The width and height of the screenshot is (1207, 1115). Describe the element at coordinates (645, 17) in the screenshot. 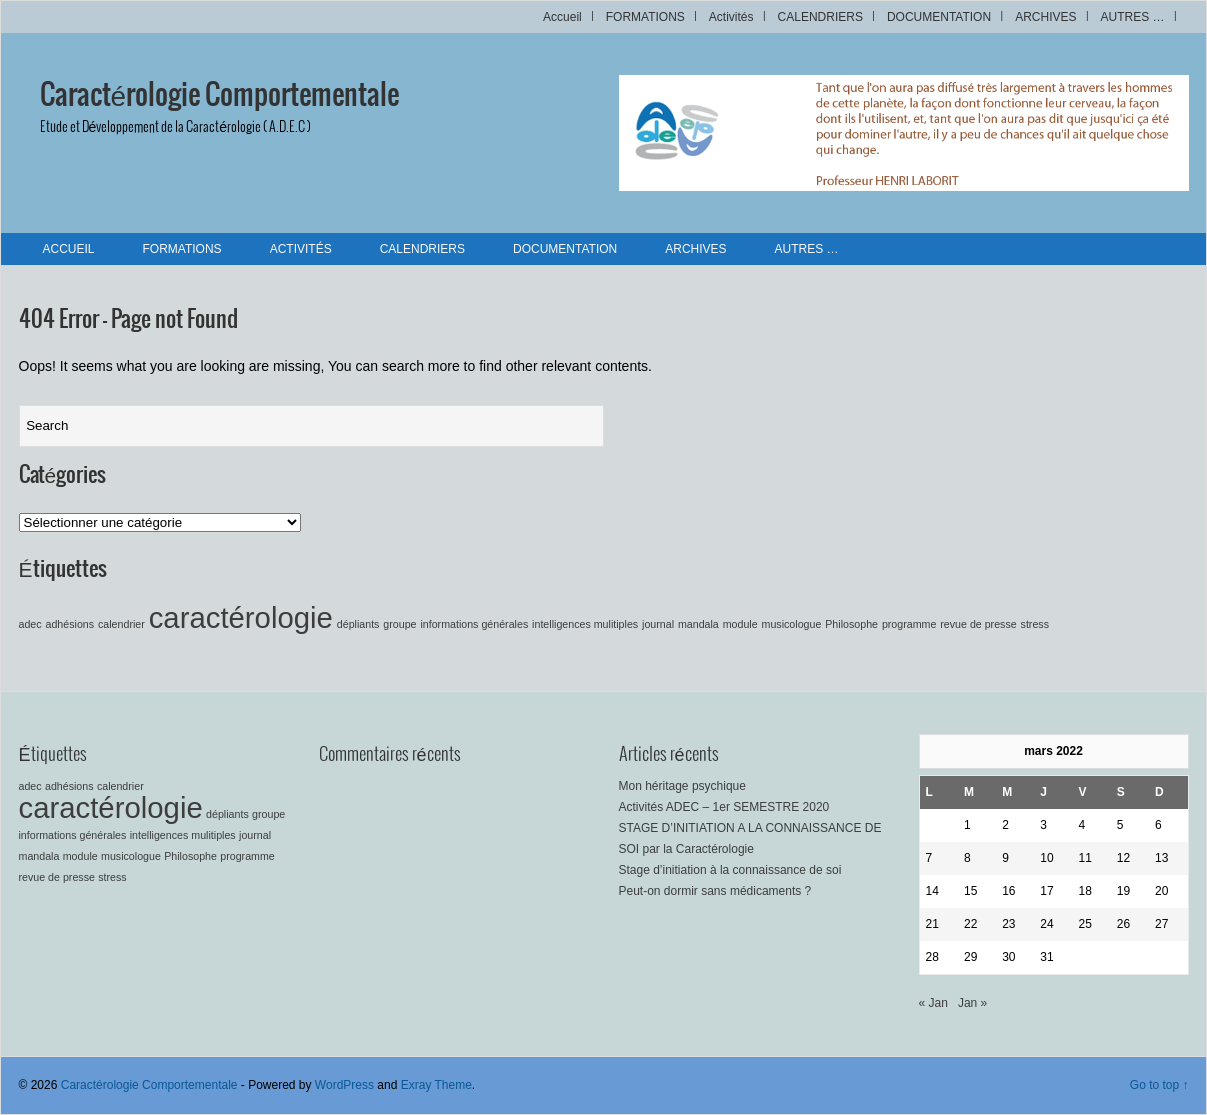

I see `FORMATIONS` at that location.